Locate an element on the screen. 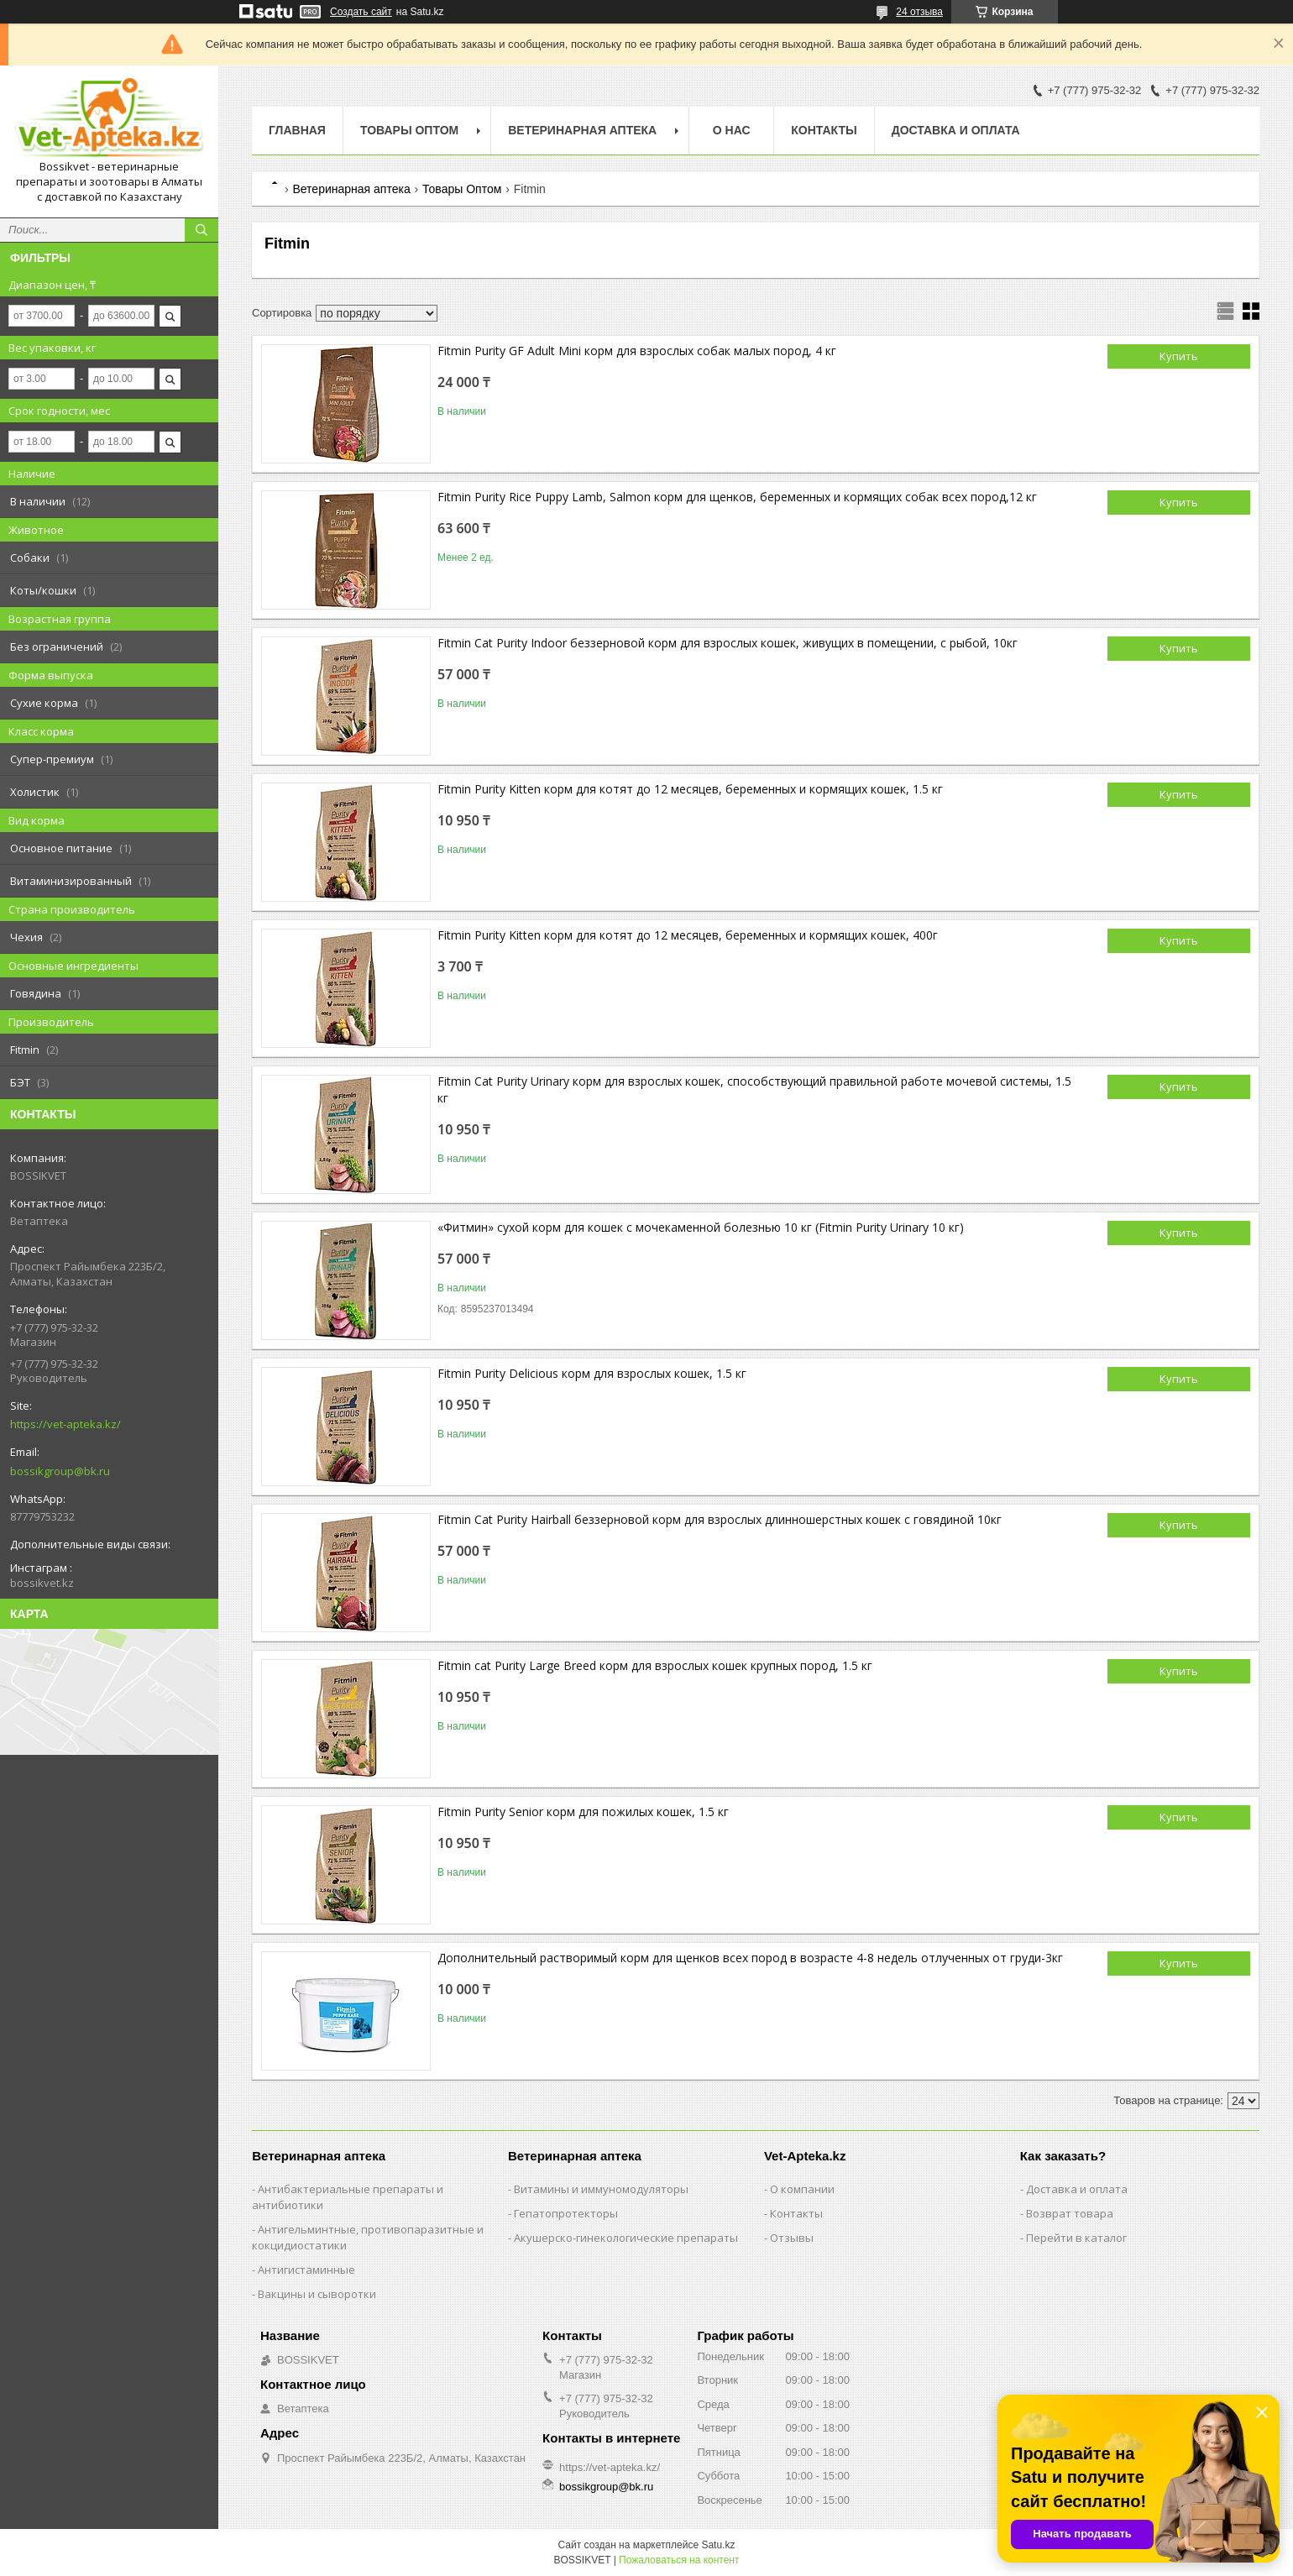 This screenshot has width=1293, height=2576. Отзывы is located at coordinates (792, 2237).